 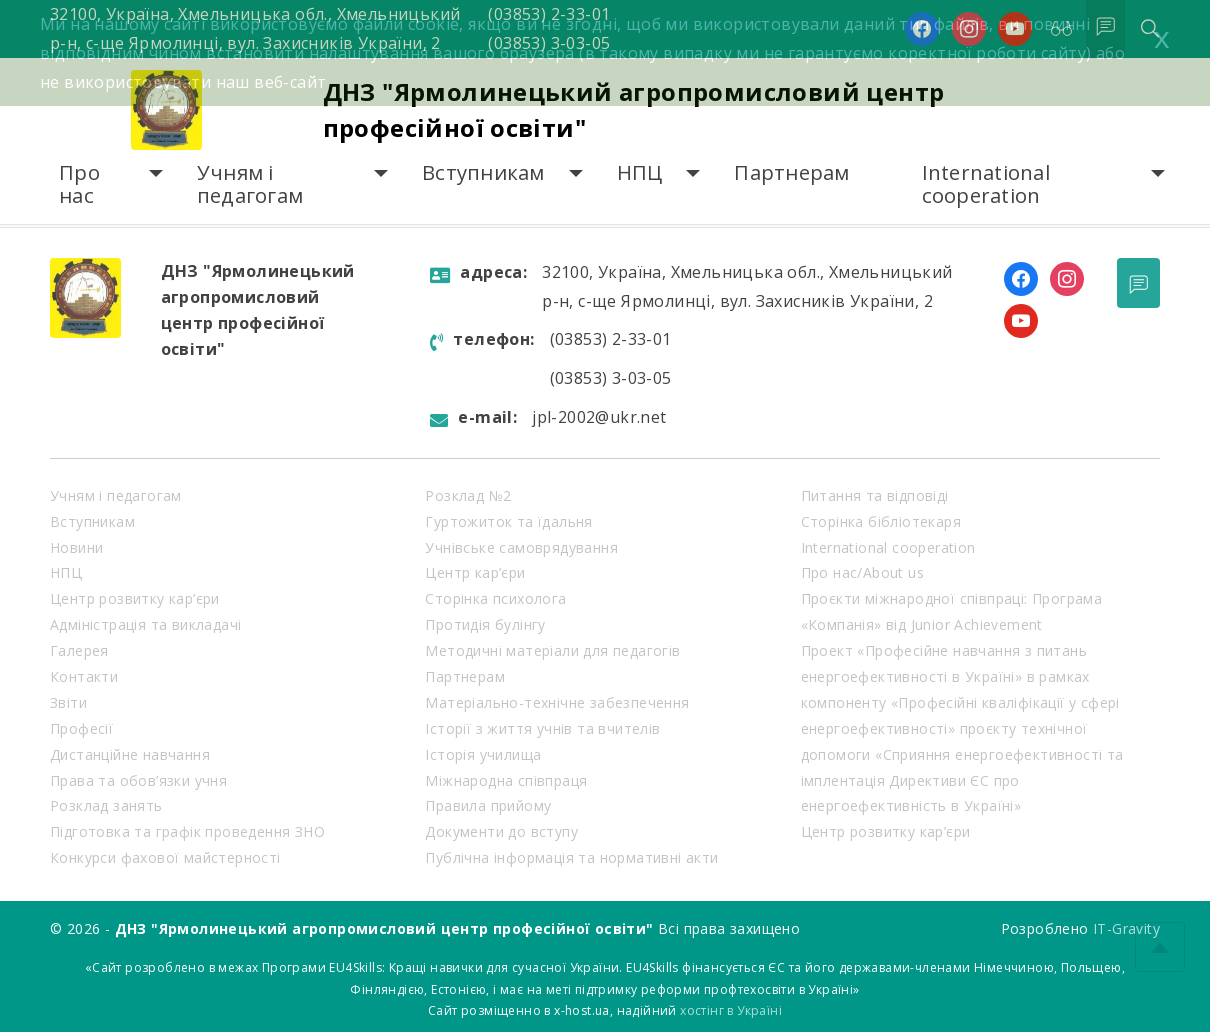 I want to click on НПЦ, so click(x=640, y=172).